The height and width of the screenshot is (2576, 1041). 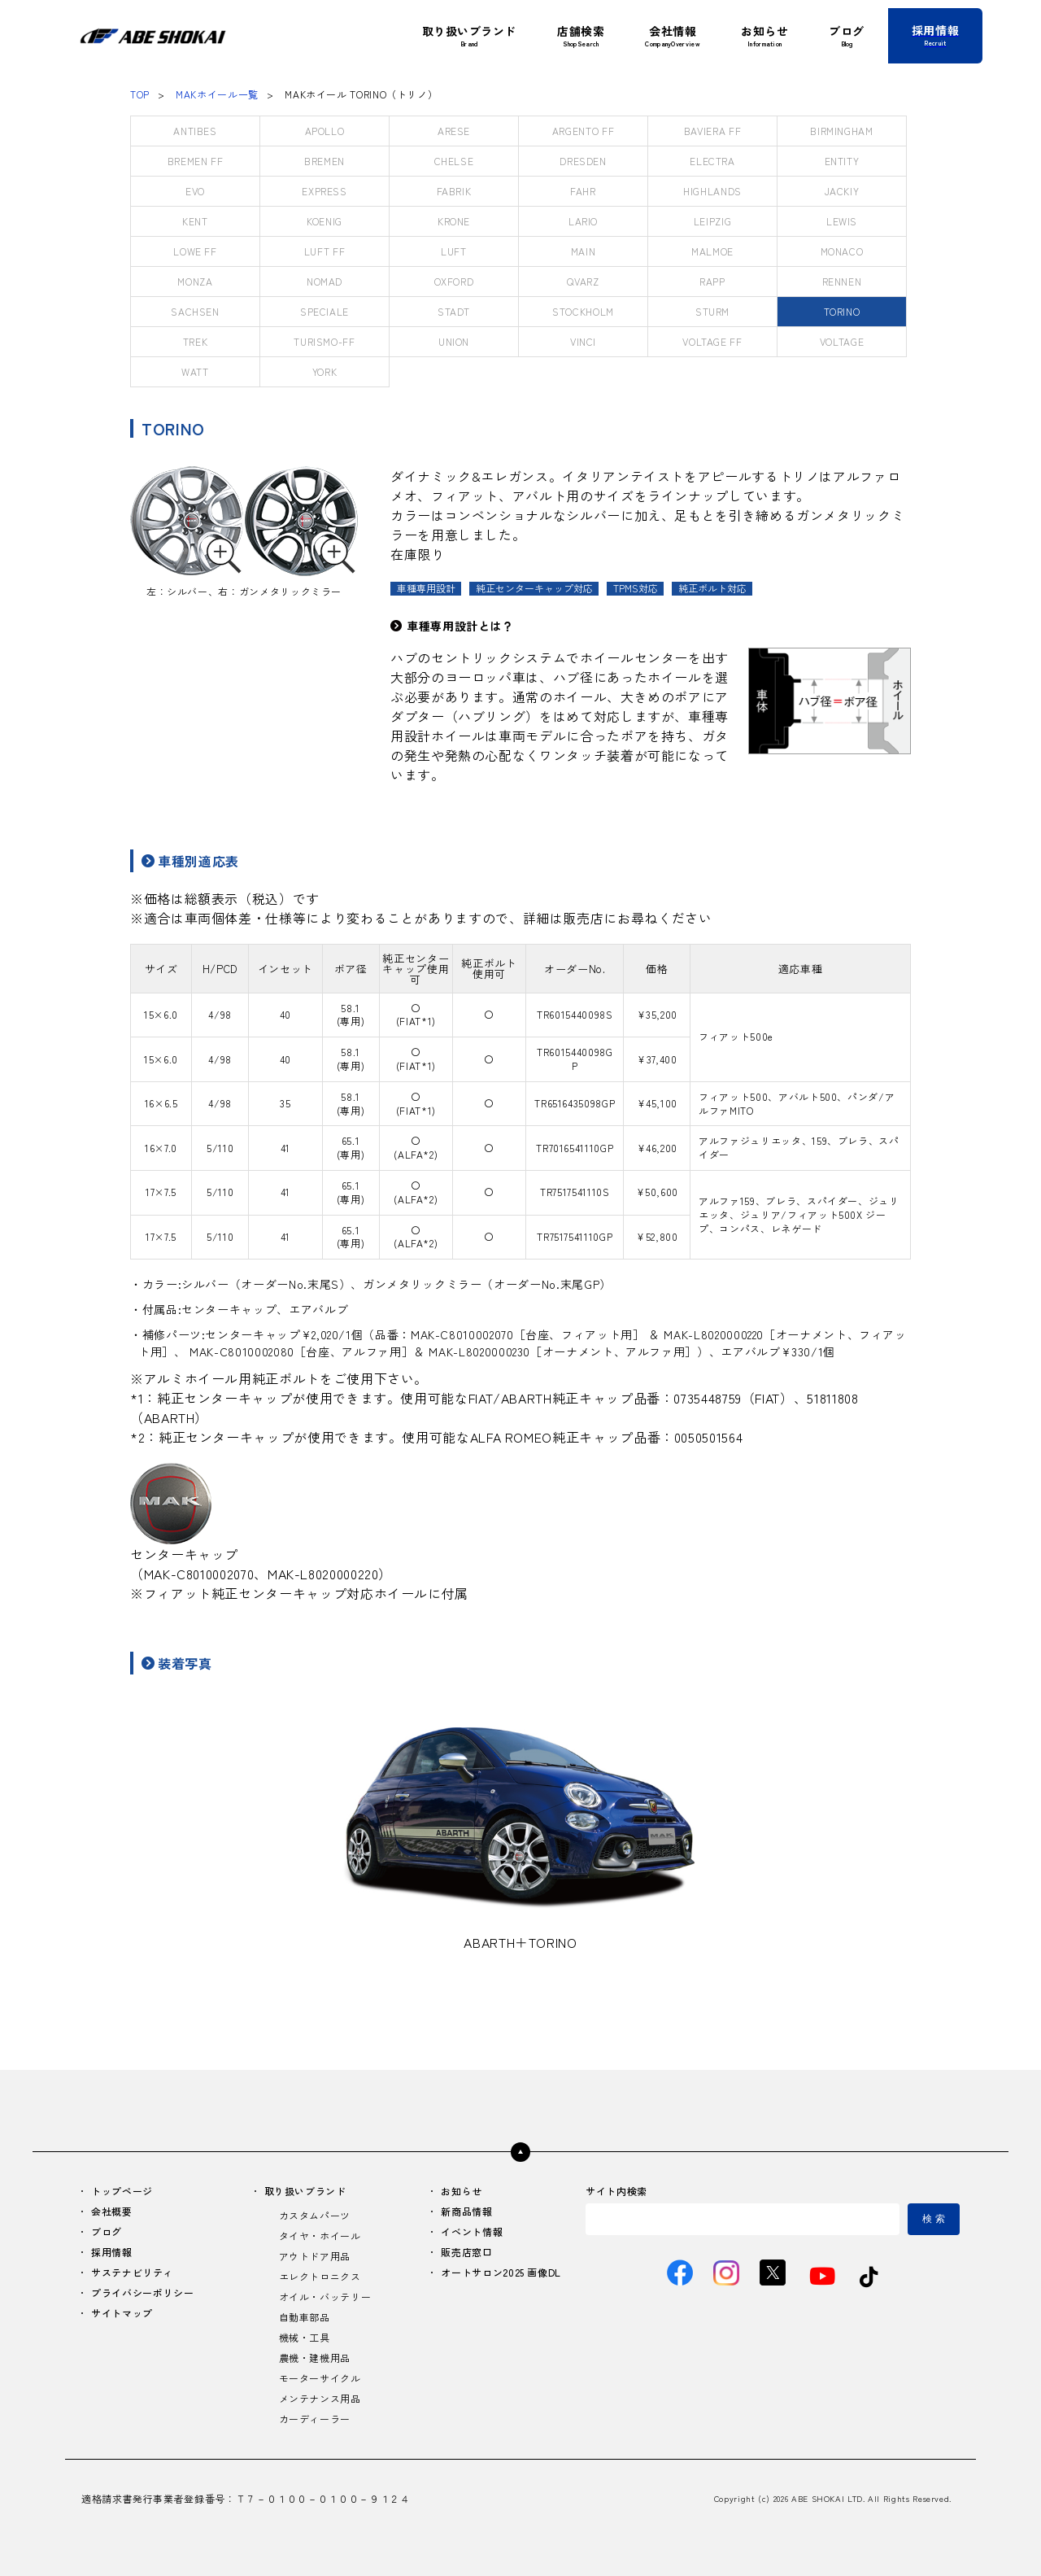 What do you see at coordinates (325, 371) in the screenshot?
I see `YORK` at bounding box center [325, 371].